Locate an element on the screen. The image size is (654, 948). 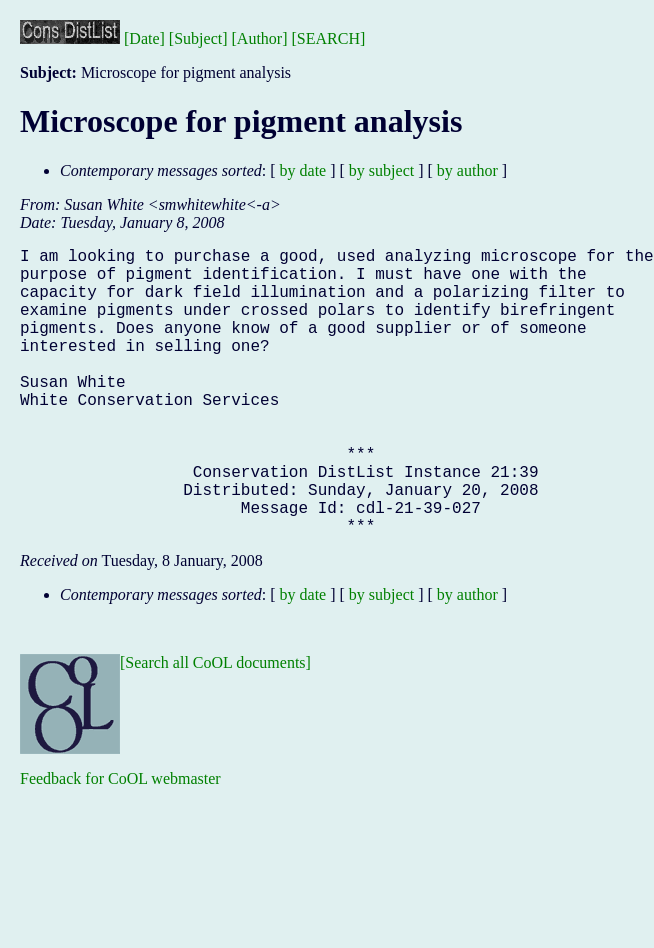
by date is located at coordinates (303, 170).